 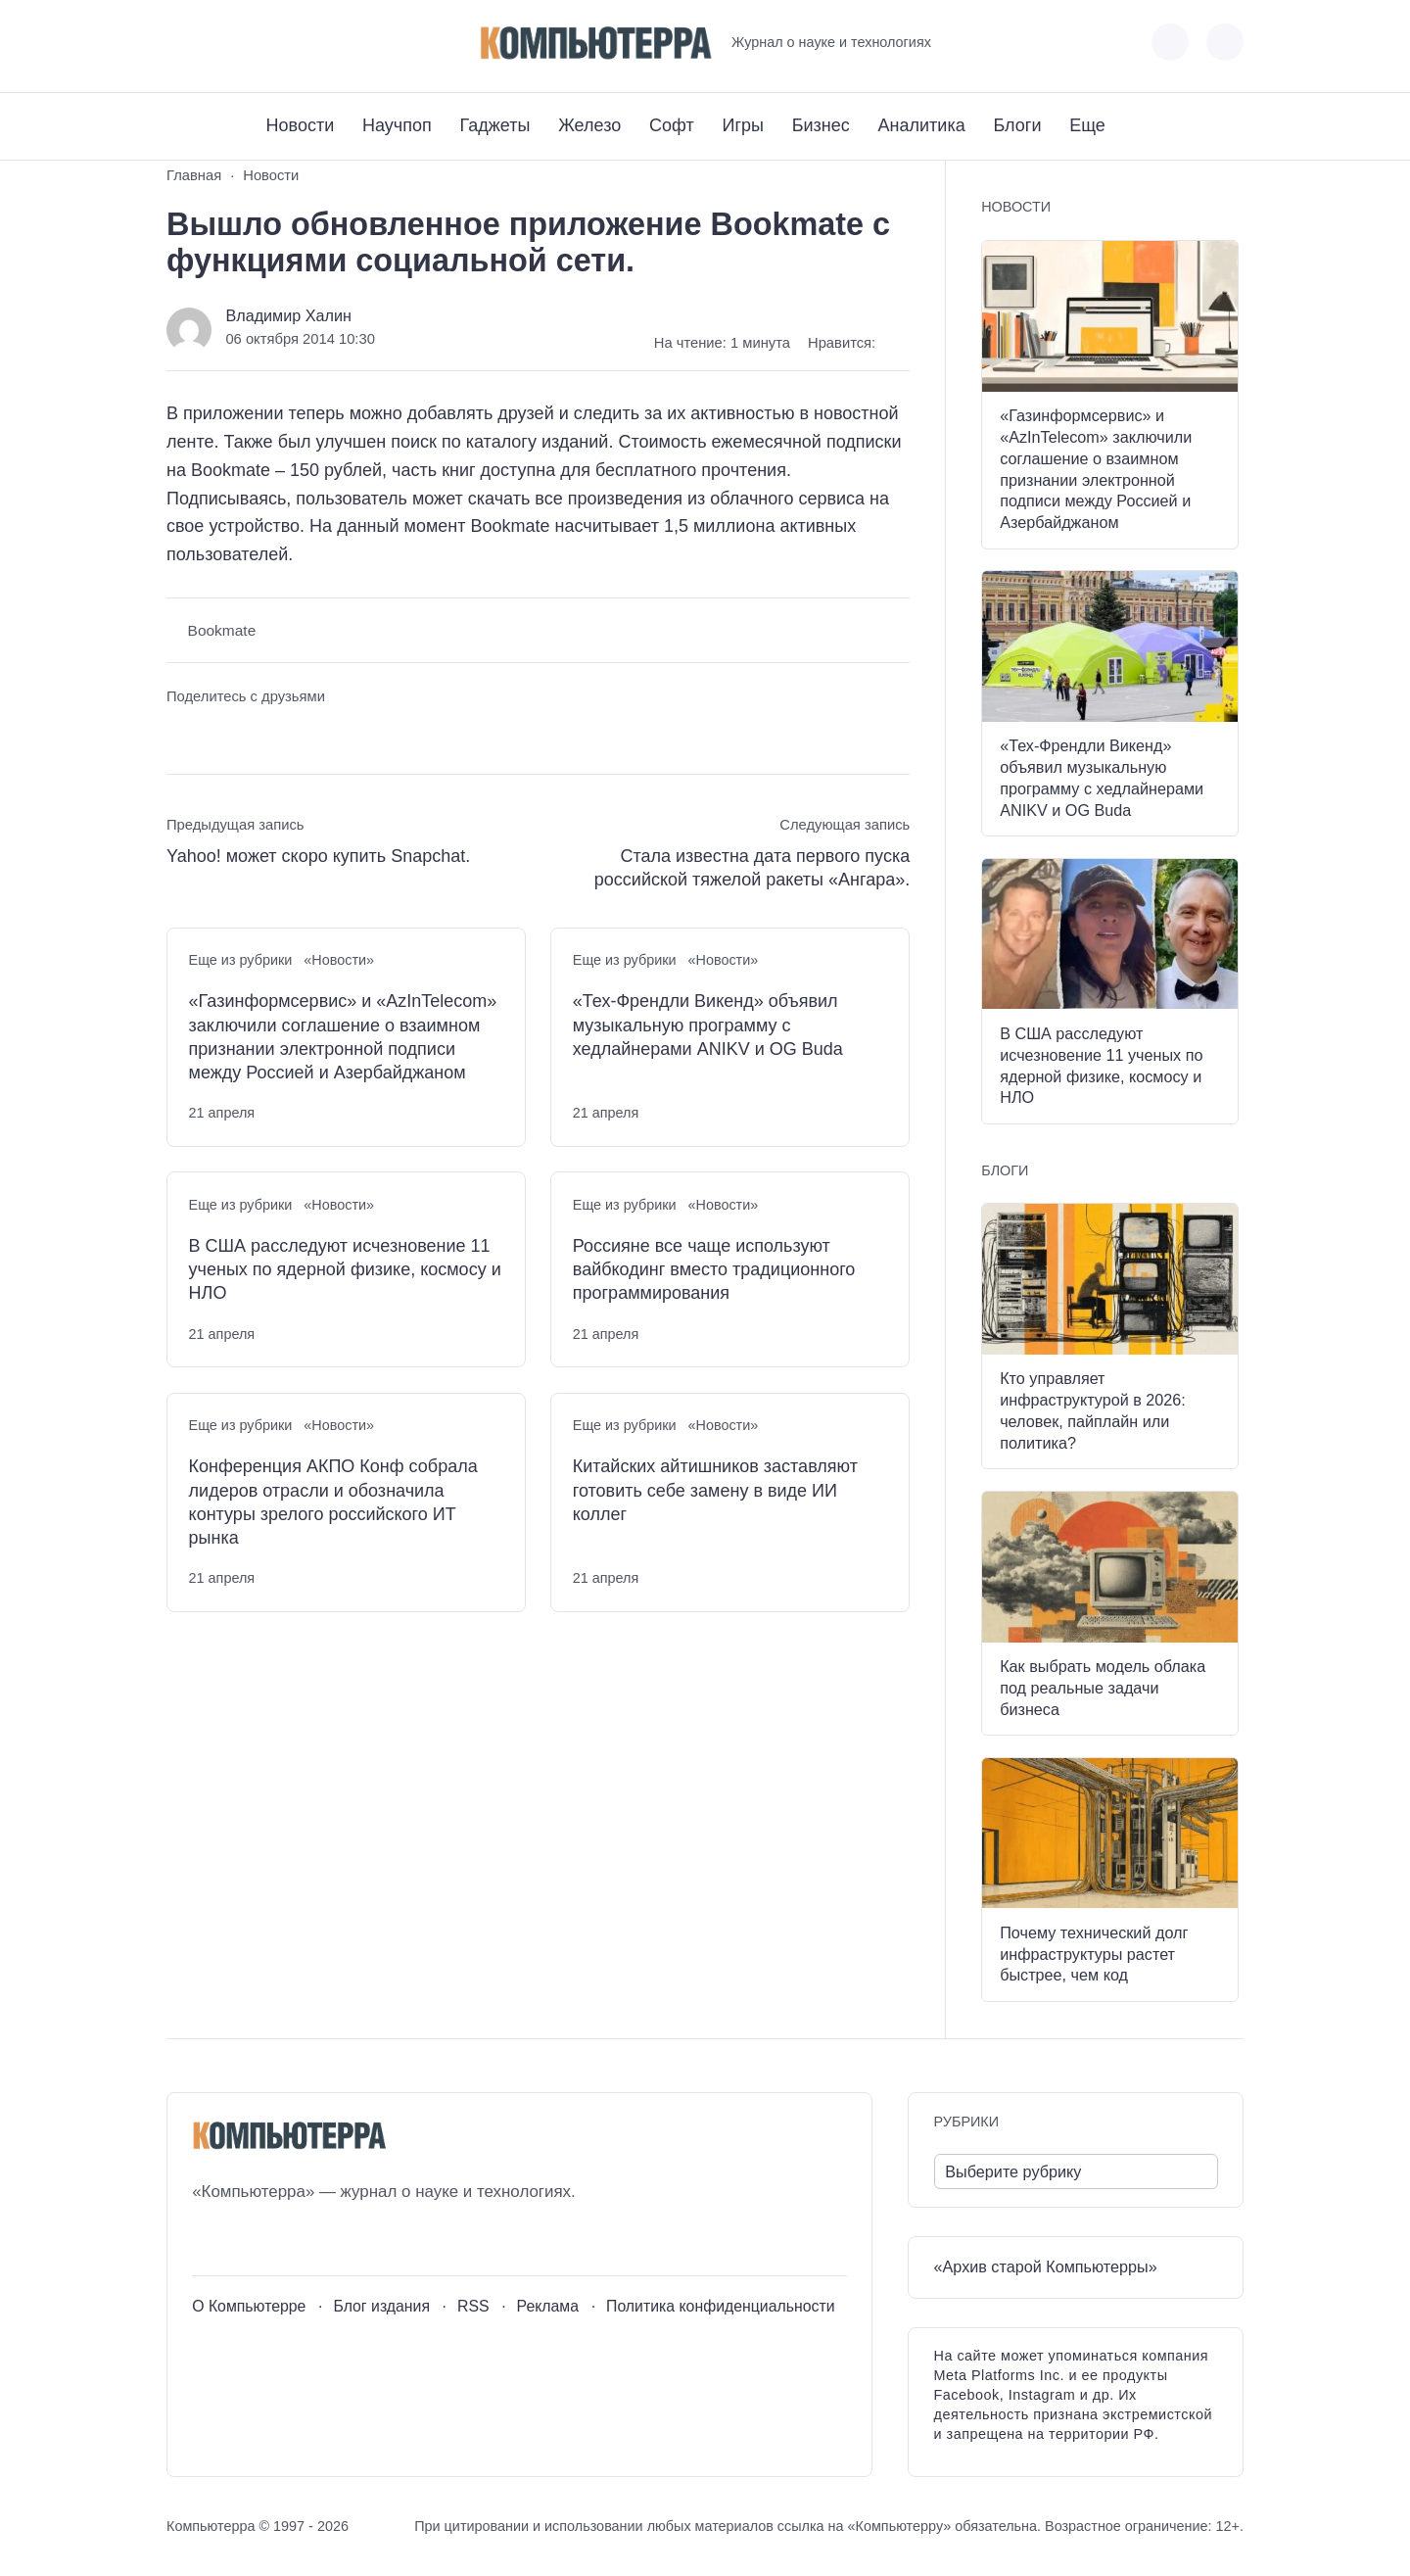 What do you see at coordinates (714, 1270) in the screenshot?
I see `Россияне все чаще используют вайбкодинг вместо традиционного программирования` at bounding box center [714, 1270].